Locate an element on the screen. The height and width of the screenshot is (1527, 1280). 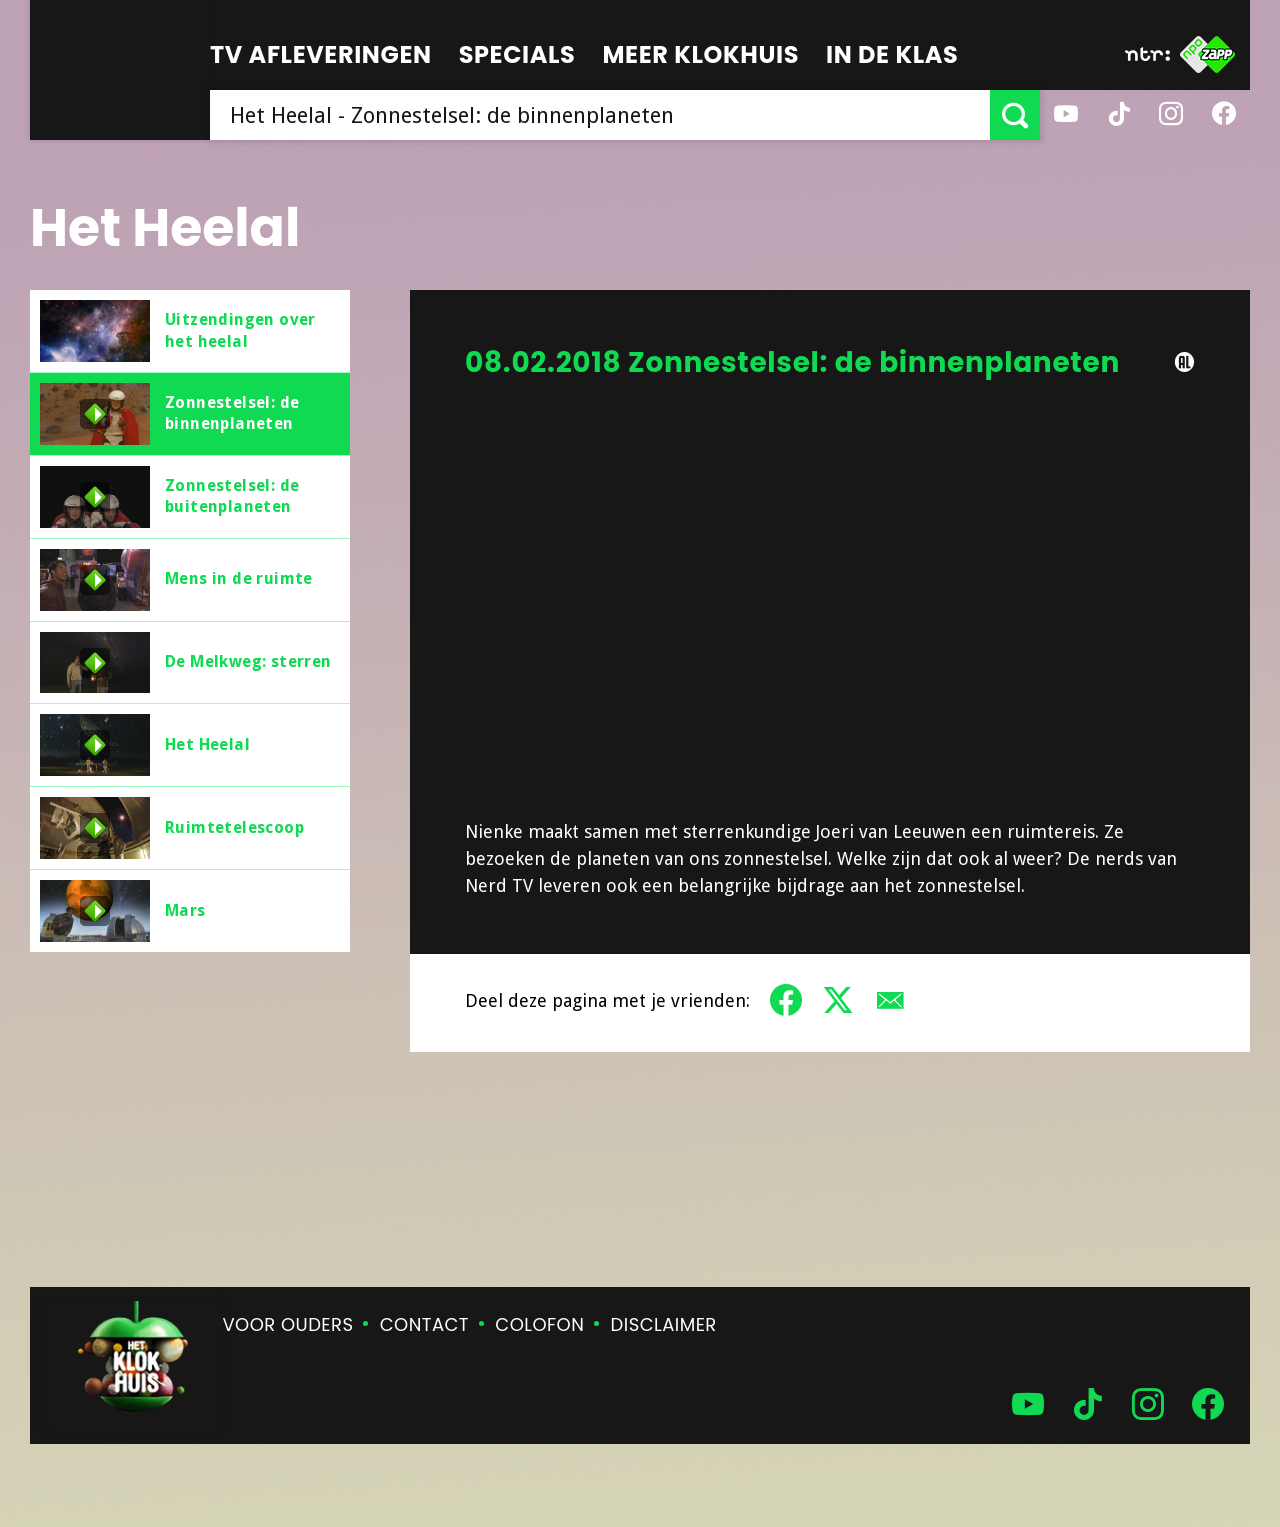
[searchbox] is located at coordinates (600, 115).